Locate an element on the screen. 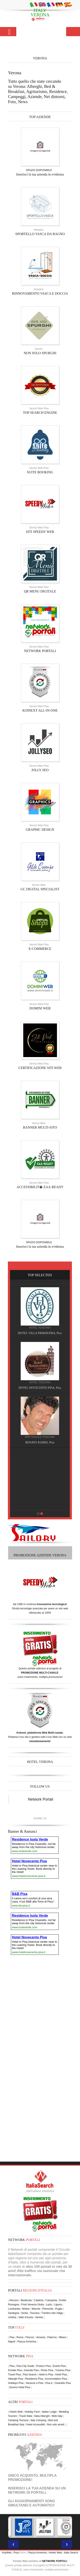  Inserisci la tua azienda in evidenza is located at coordinates (40, 174).